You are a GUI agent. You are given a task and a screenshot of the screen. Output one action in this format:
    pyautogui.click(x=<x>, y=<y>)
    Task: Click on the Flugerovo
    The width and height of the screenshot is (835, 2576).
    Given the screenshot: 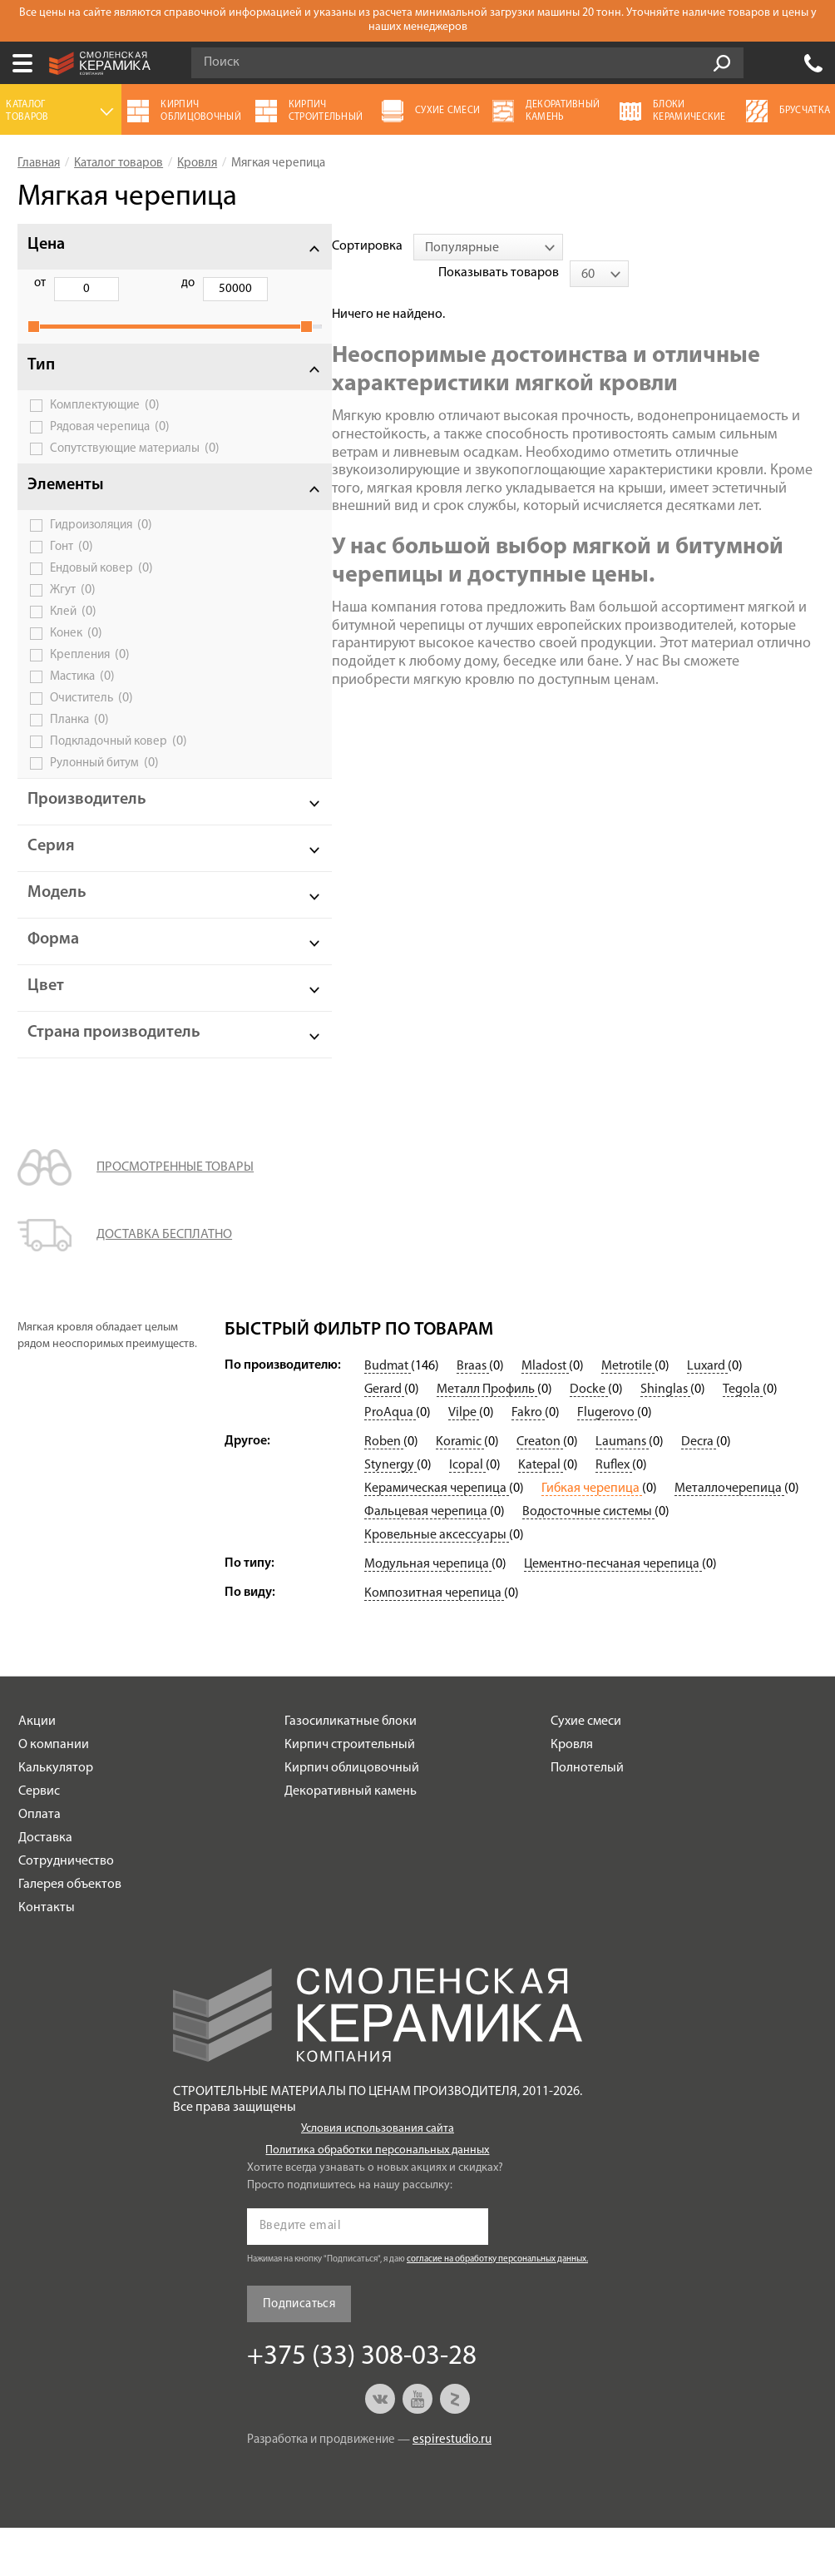 What is the action you would take?
    pyautogui.click(x=607, y=1461)
    